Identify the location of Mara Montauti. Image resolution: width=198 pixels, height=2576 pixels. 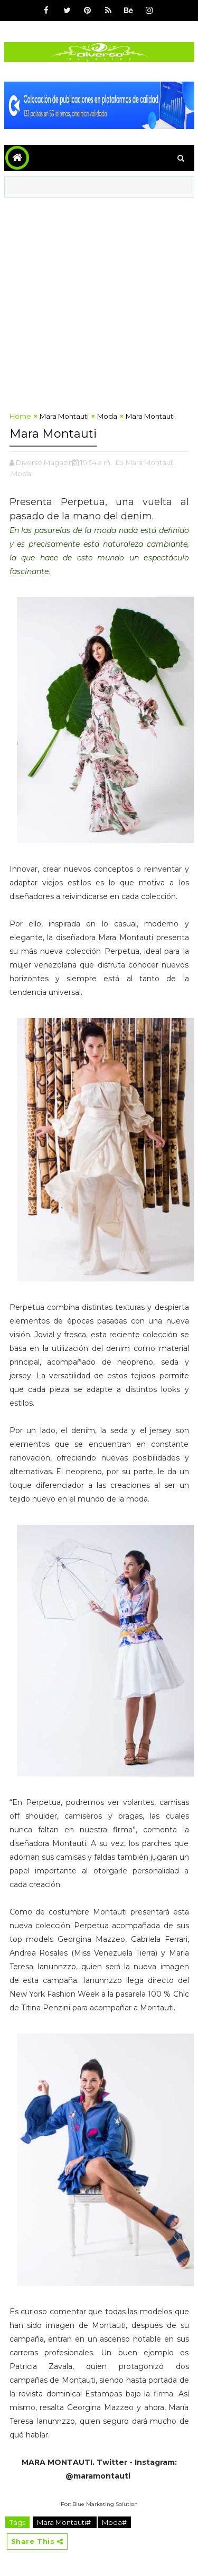
(64, 416).